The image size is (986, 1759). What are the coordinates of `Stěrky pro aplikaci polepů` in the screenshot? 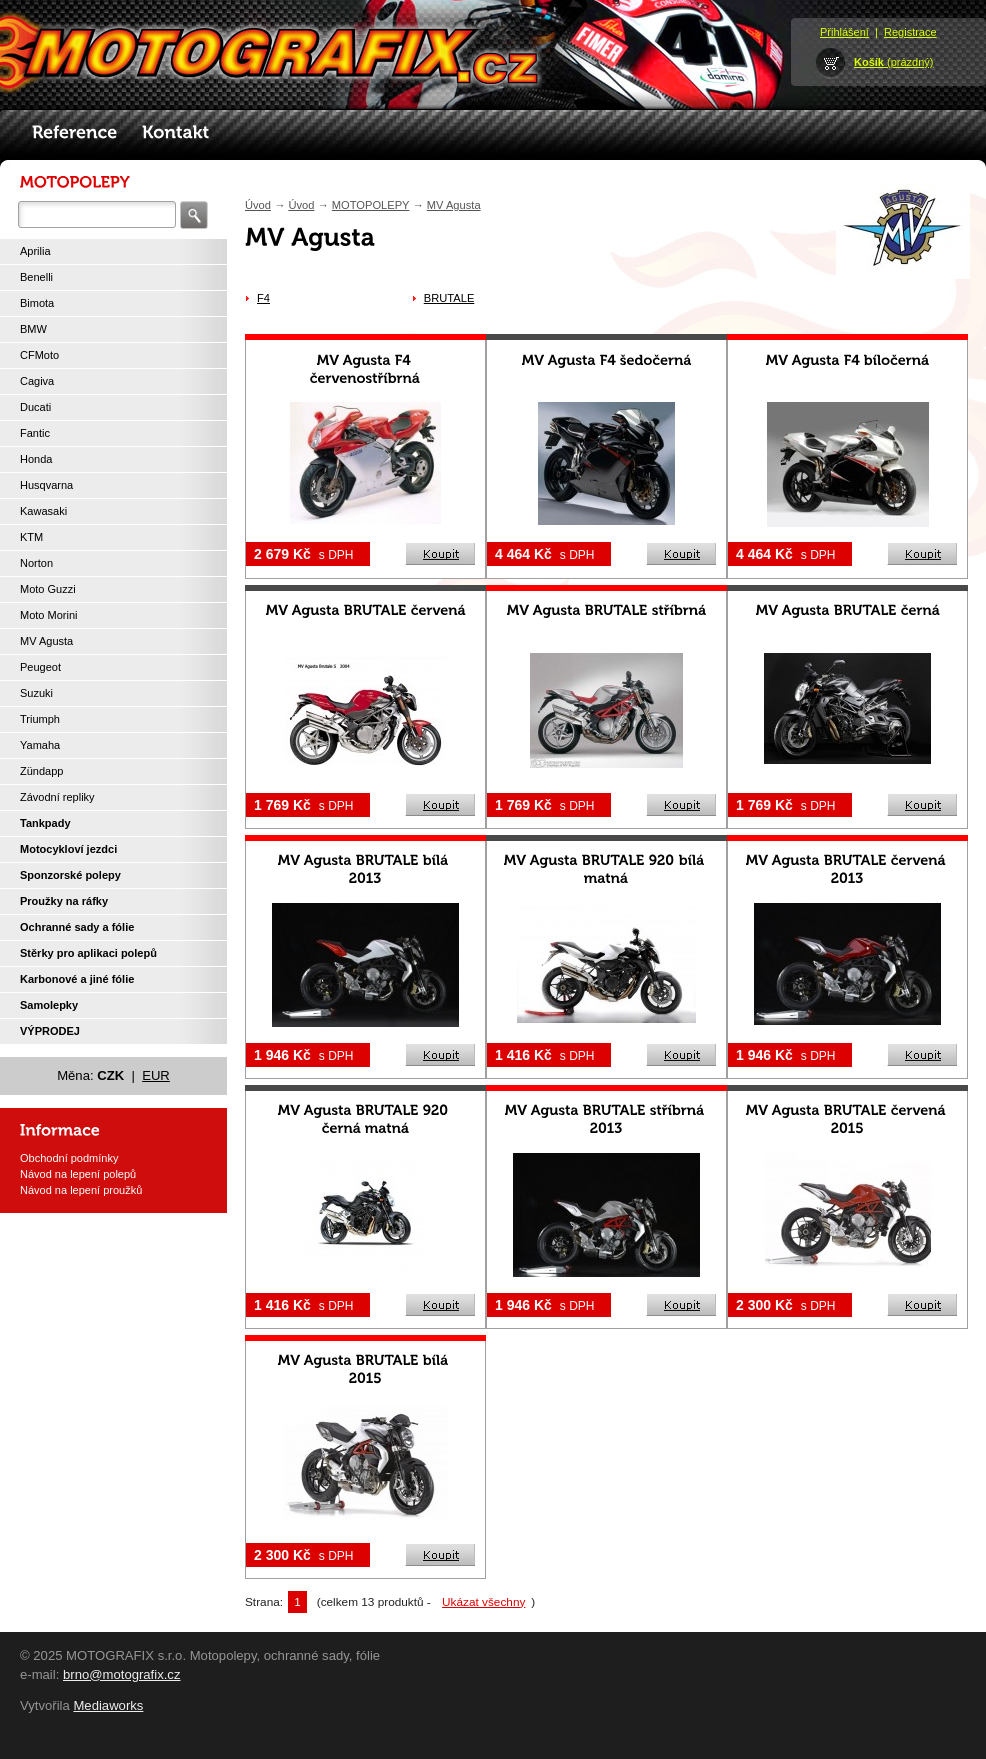 It's located at (88, 953).